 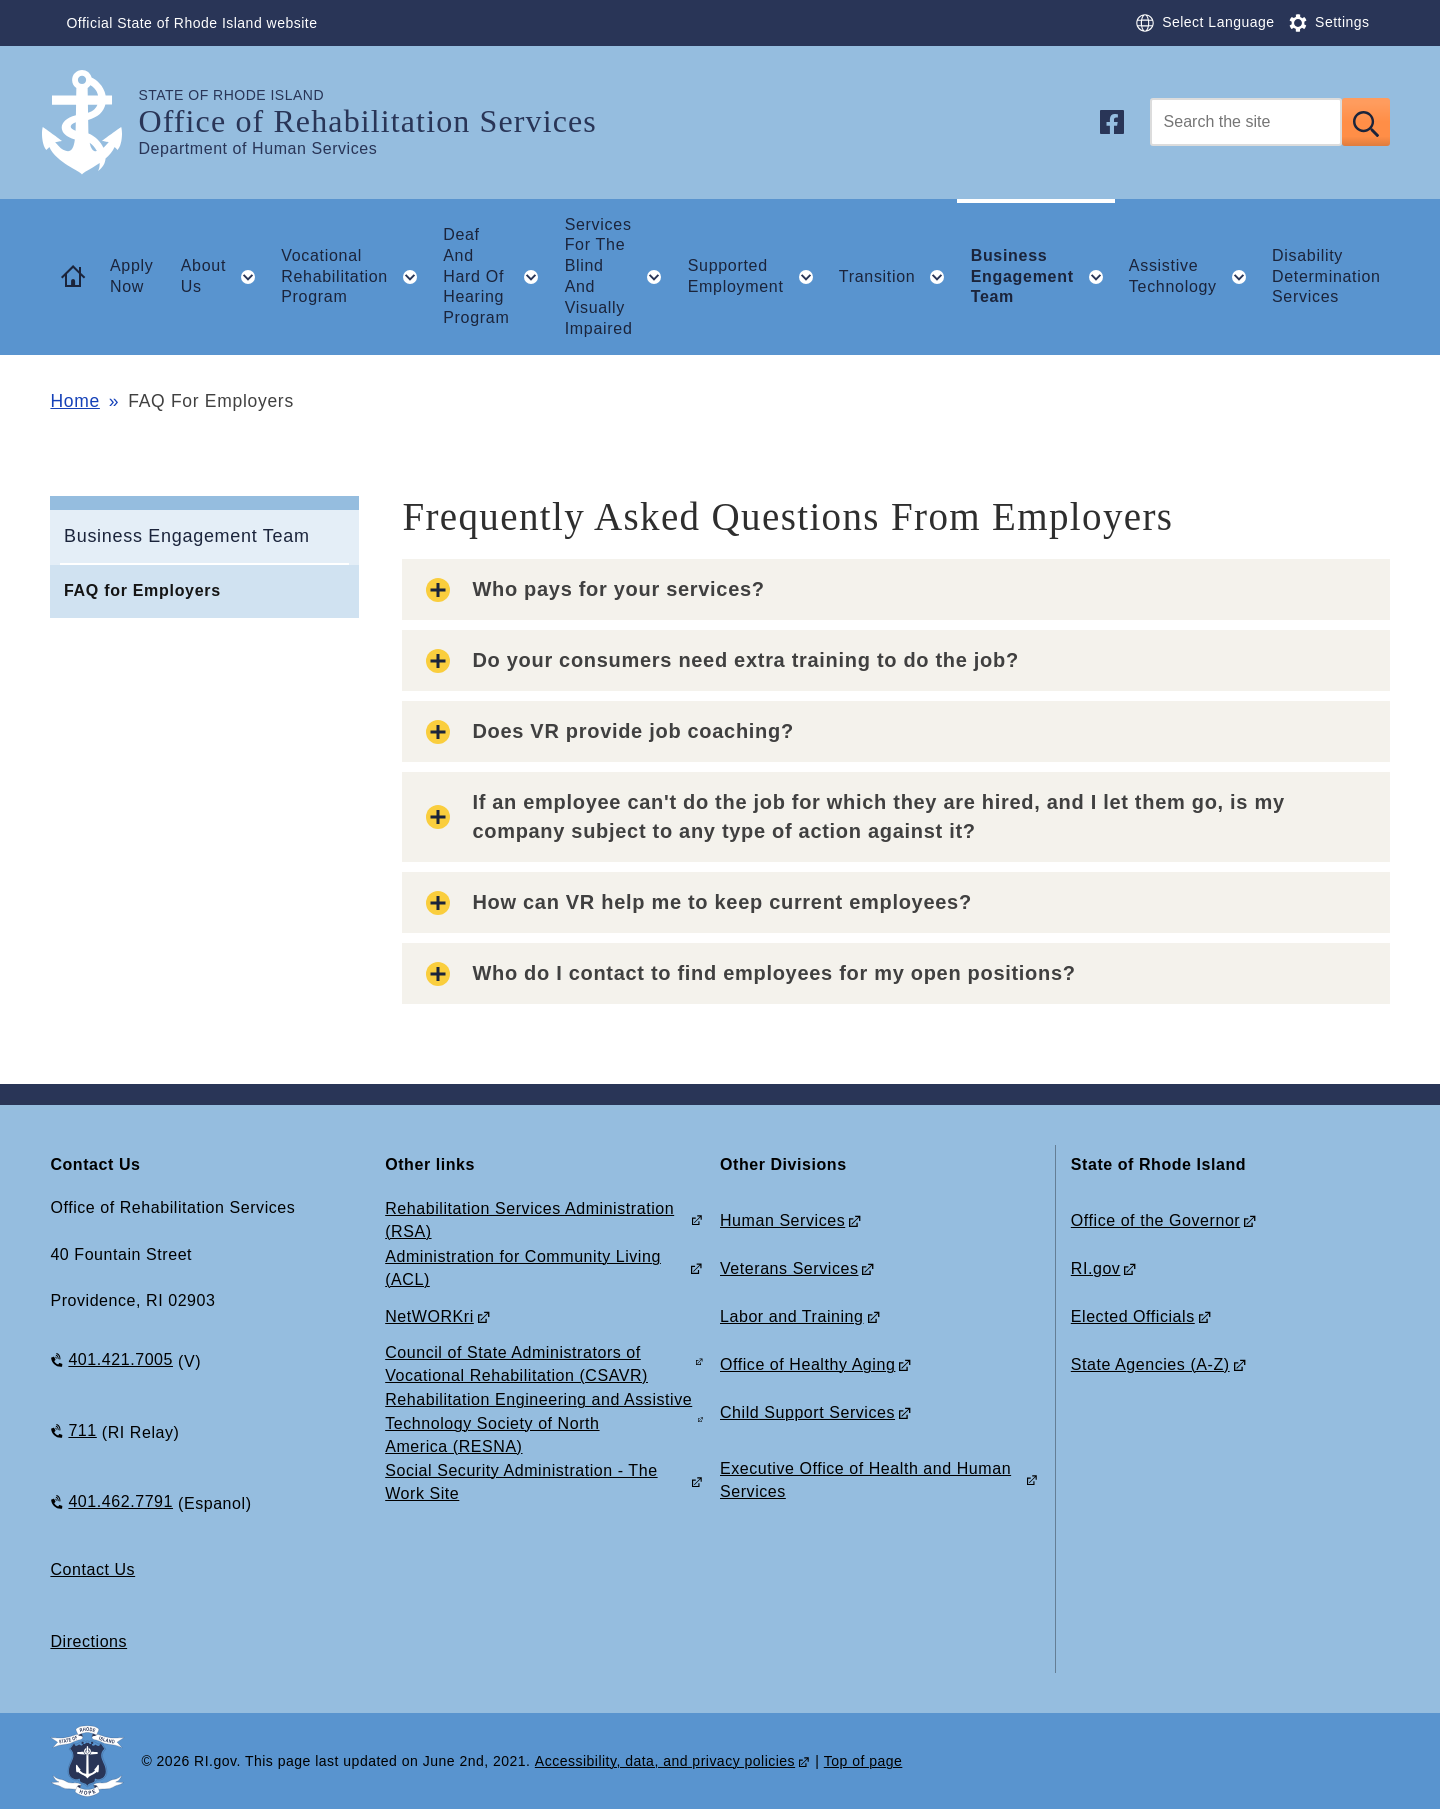 I want to click on 711, so click(x=82, y=1430).